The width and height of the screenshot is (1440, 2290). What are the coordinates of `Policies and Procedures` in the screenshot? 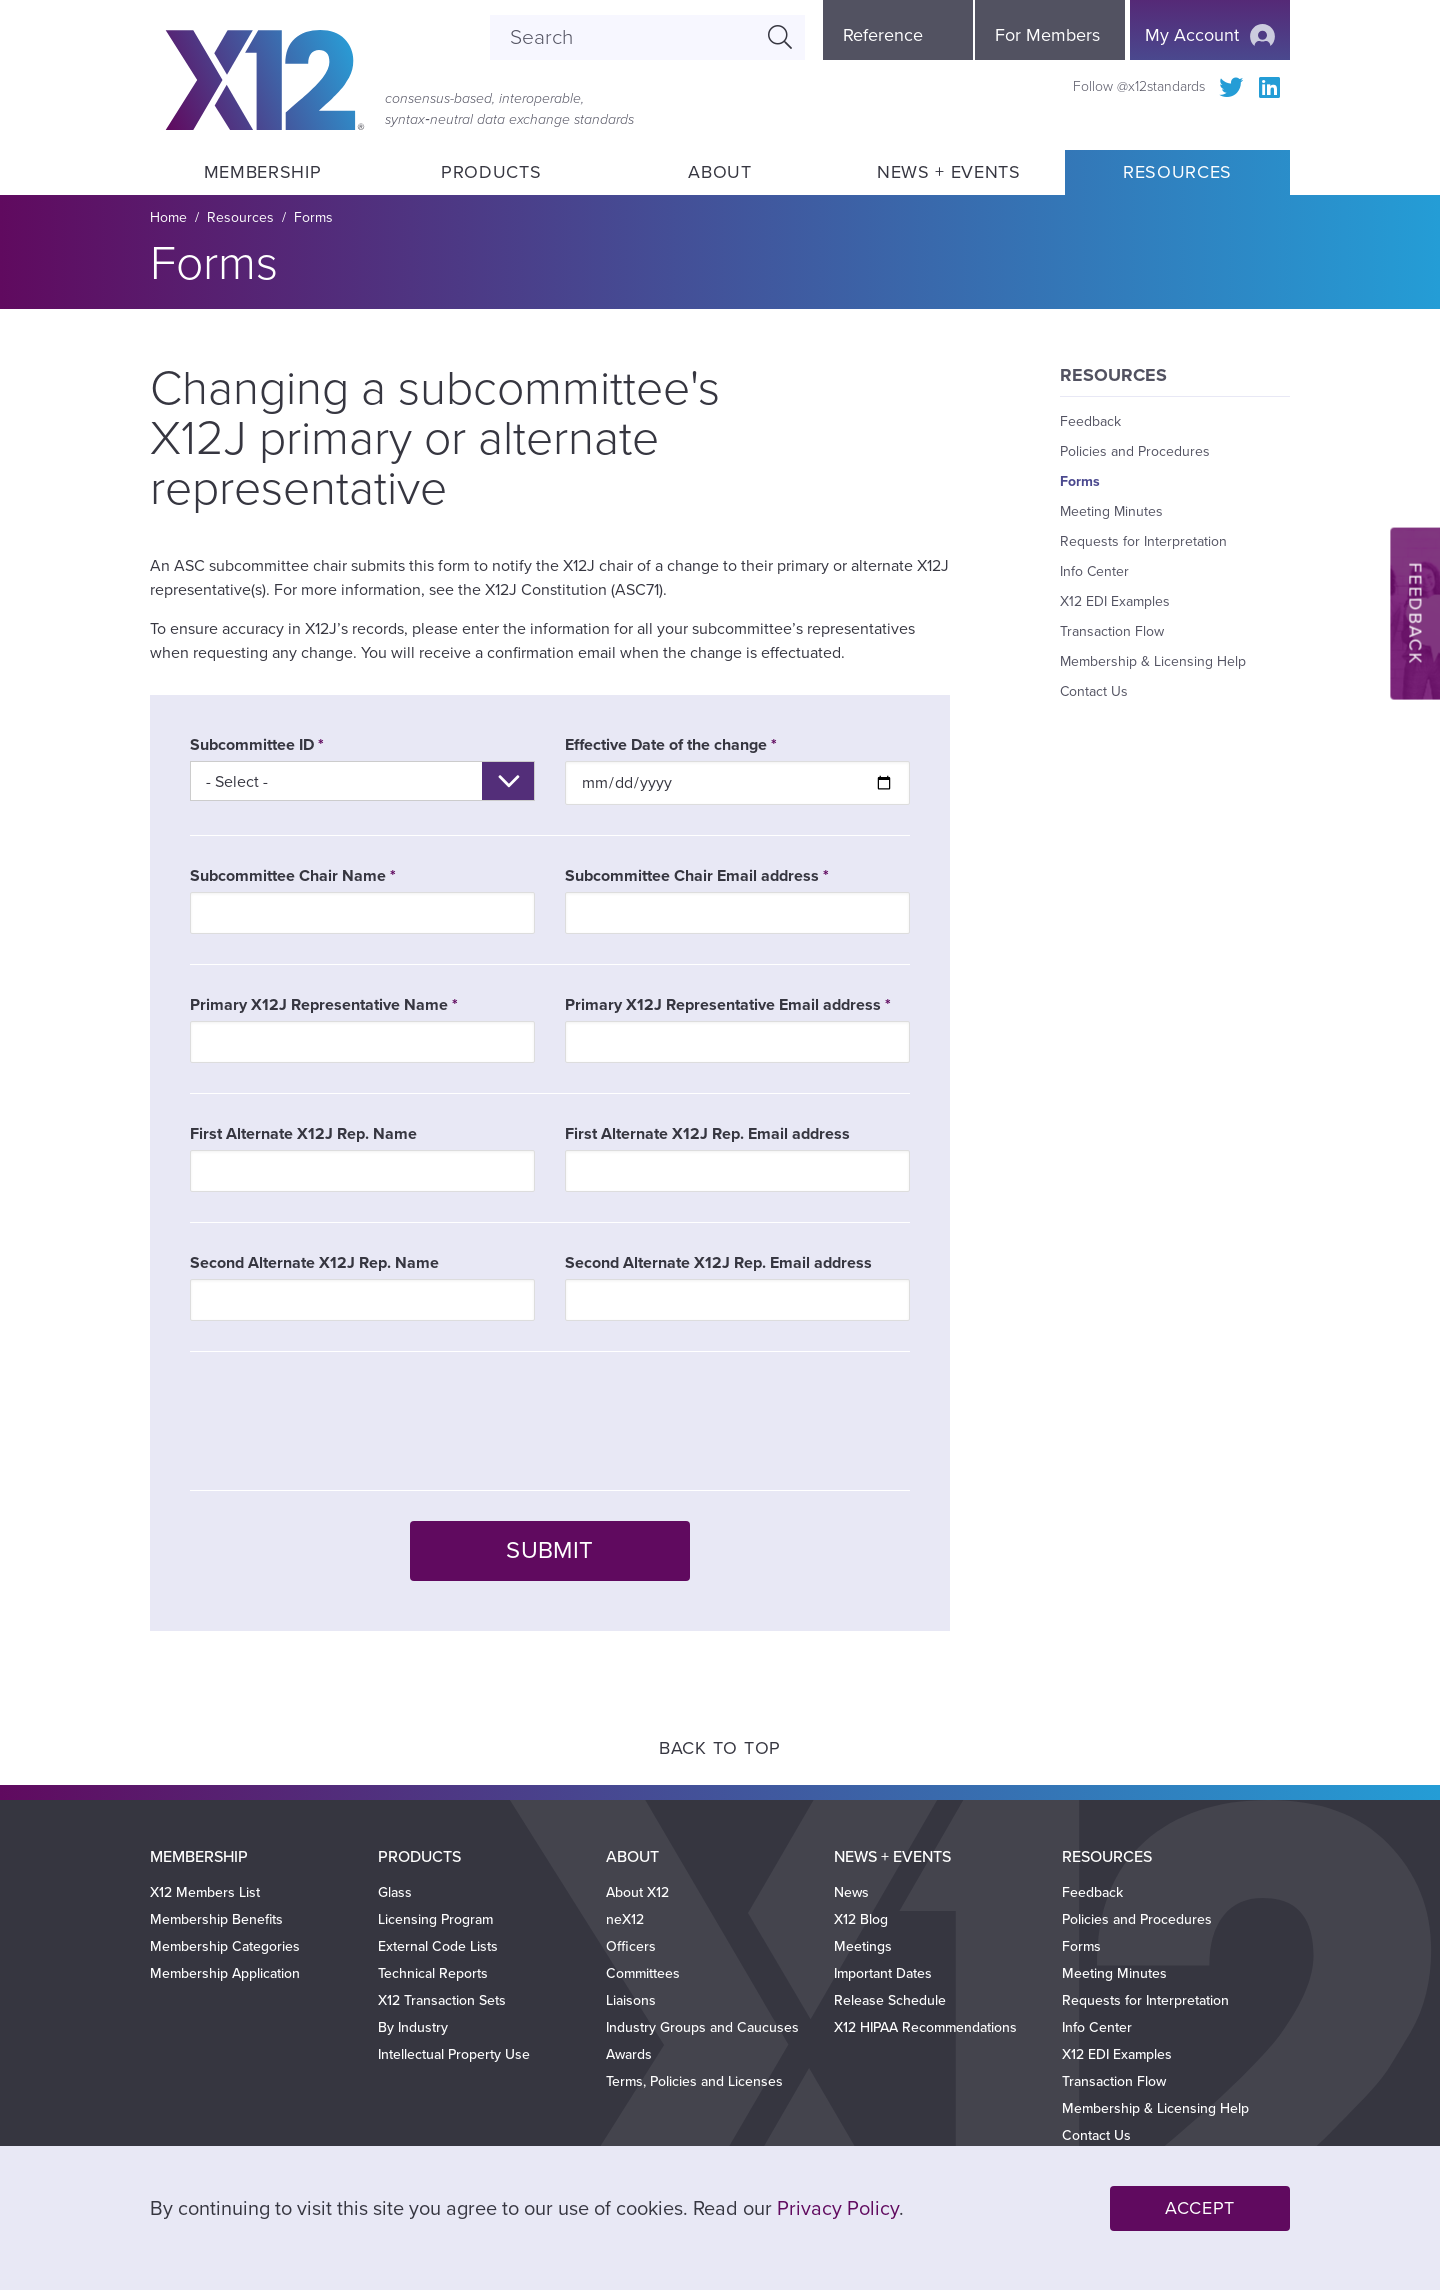 It's located at (1135, 451).